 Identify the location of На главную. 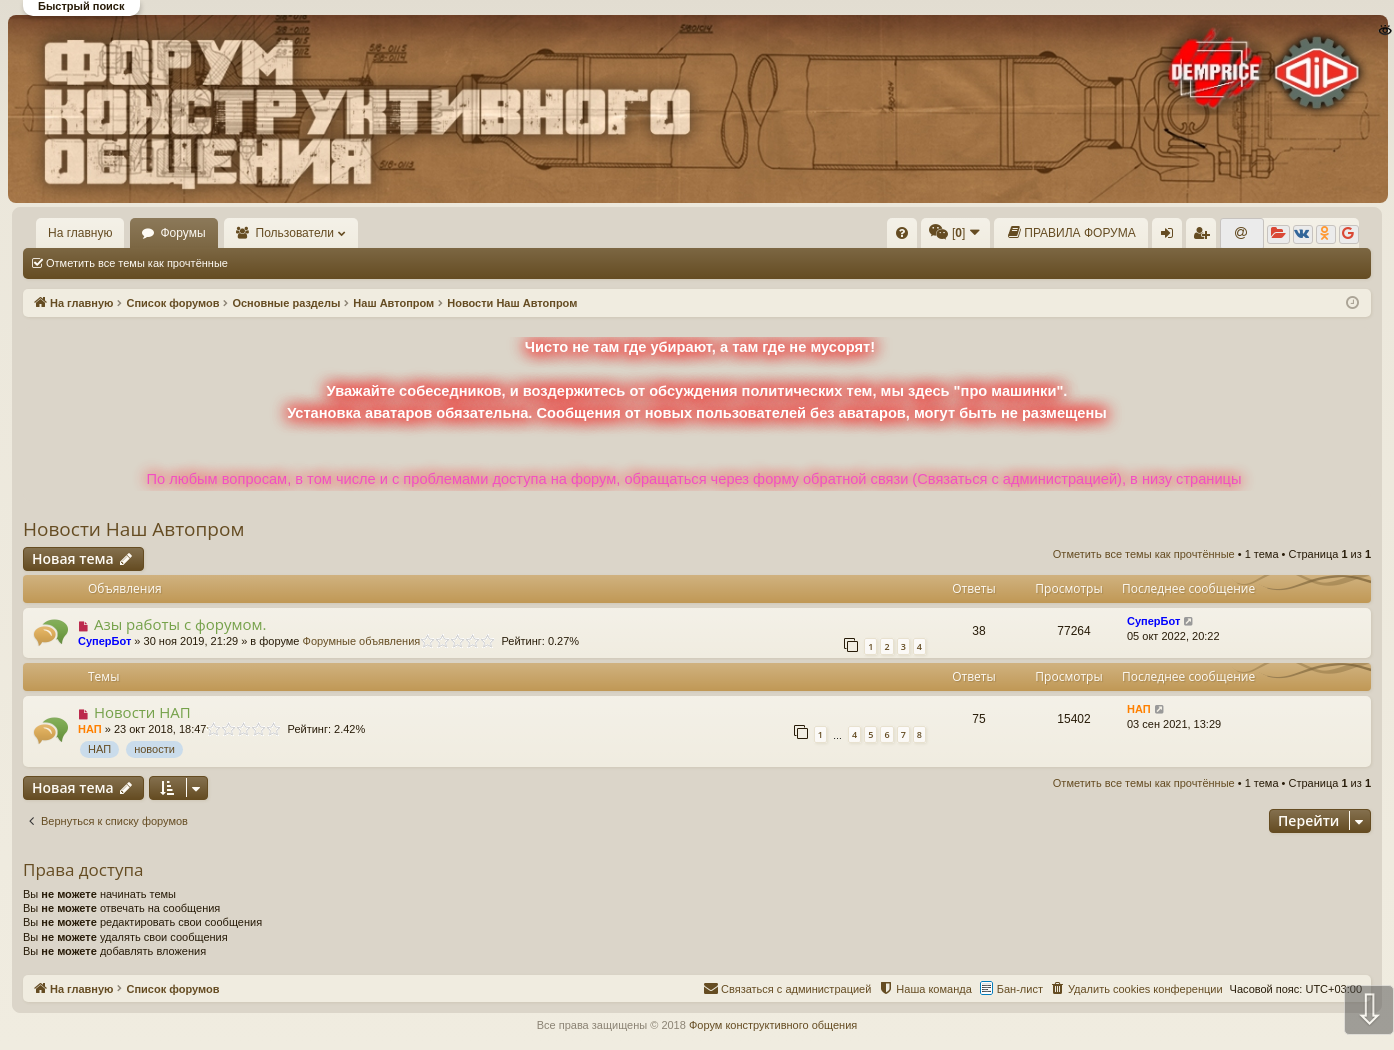
(80, 233).